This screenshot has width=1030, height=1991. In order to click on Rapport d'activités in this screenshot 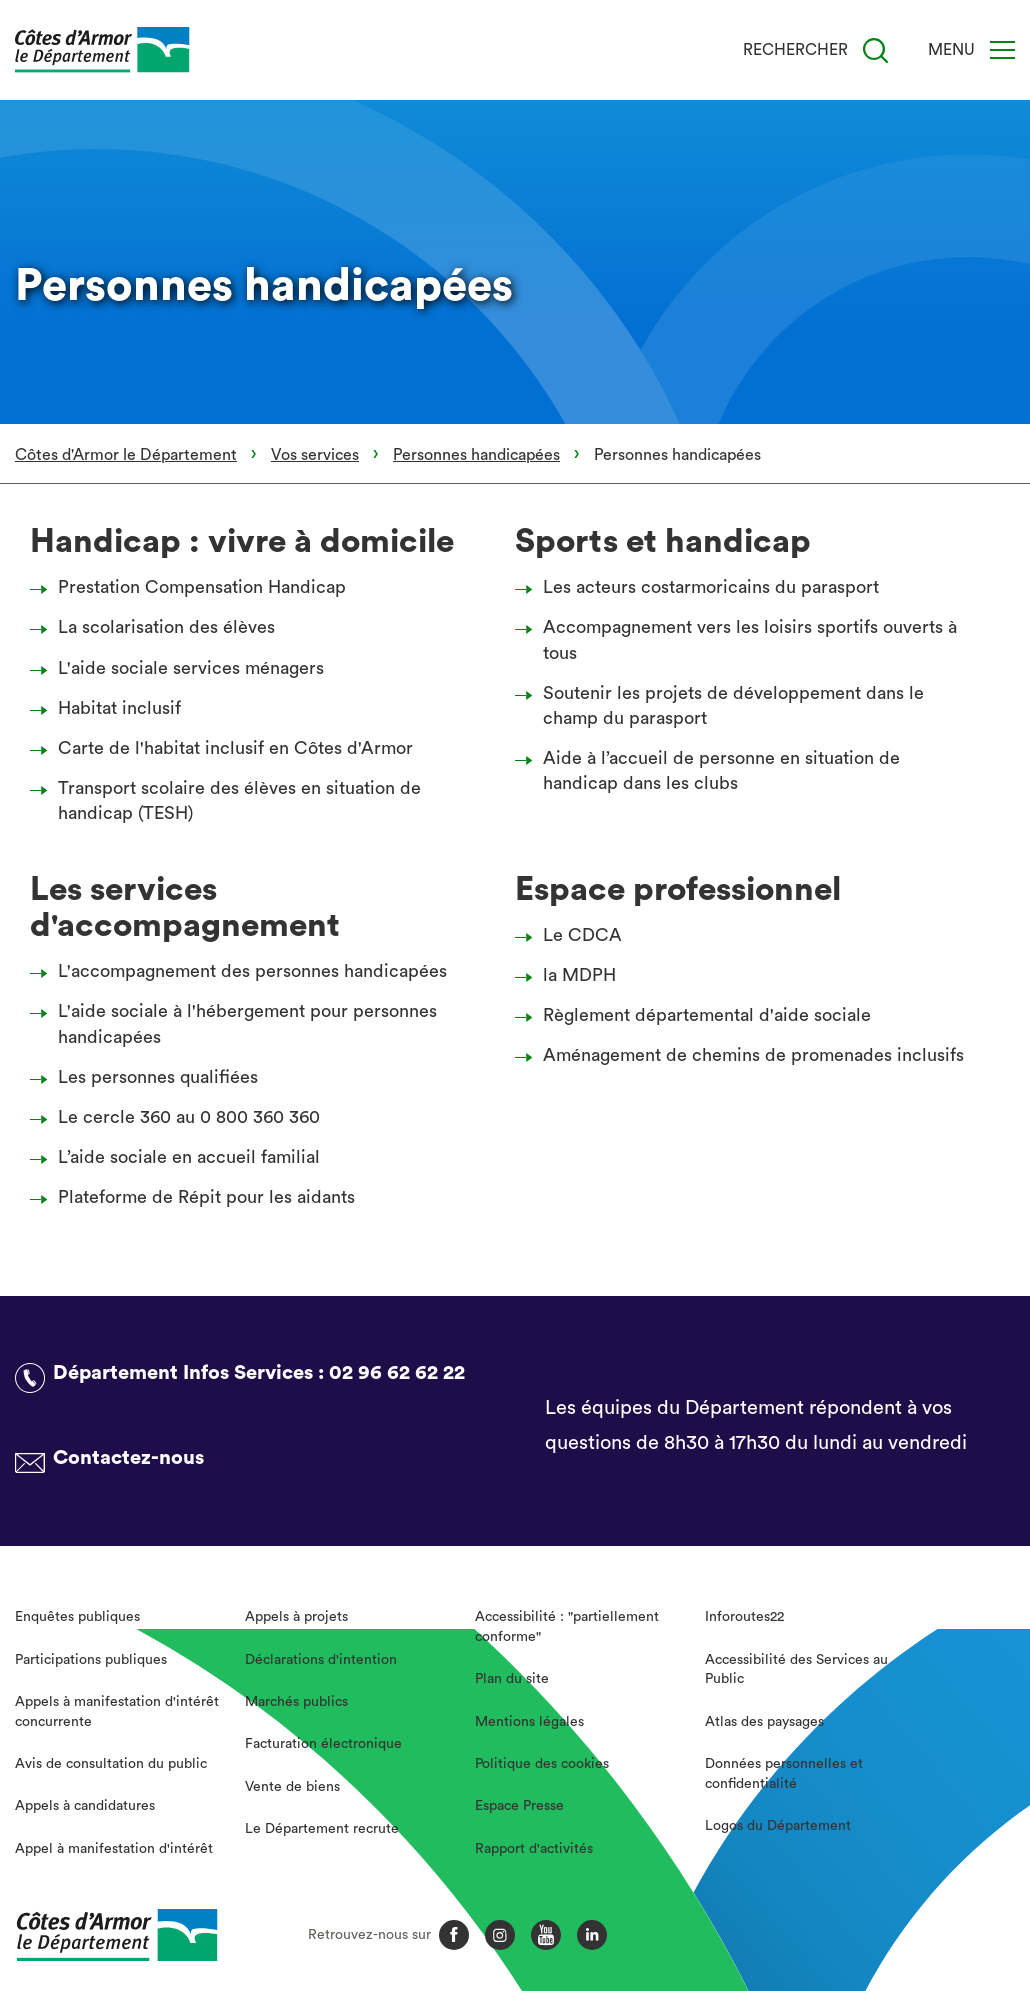, I will do `click(534, 1849)`.